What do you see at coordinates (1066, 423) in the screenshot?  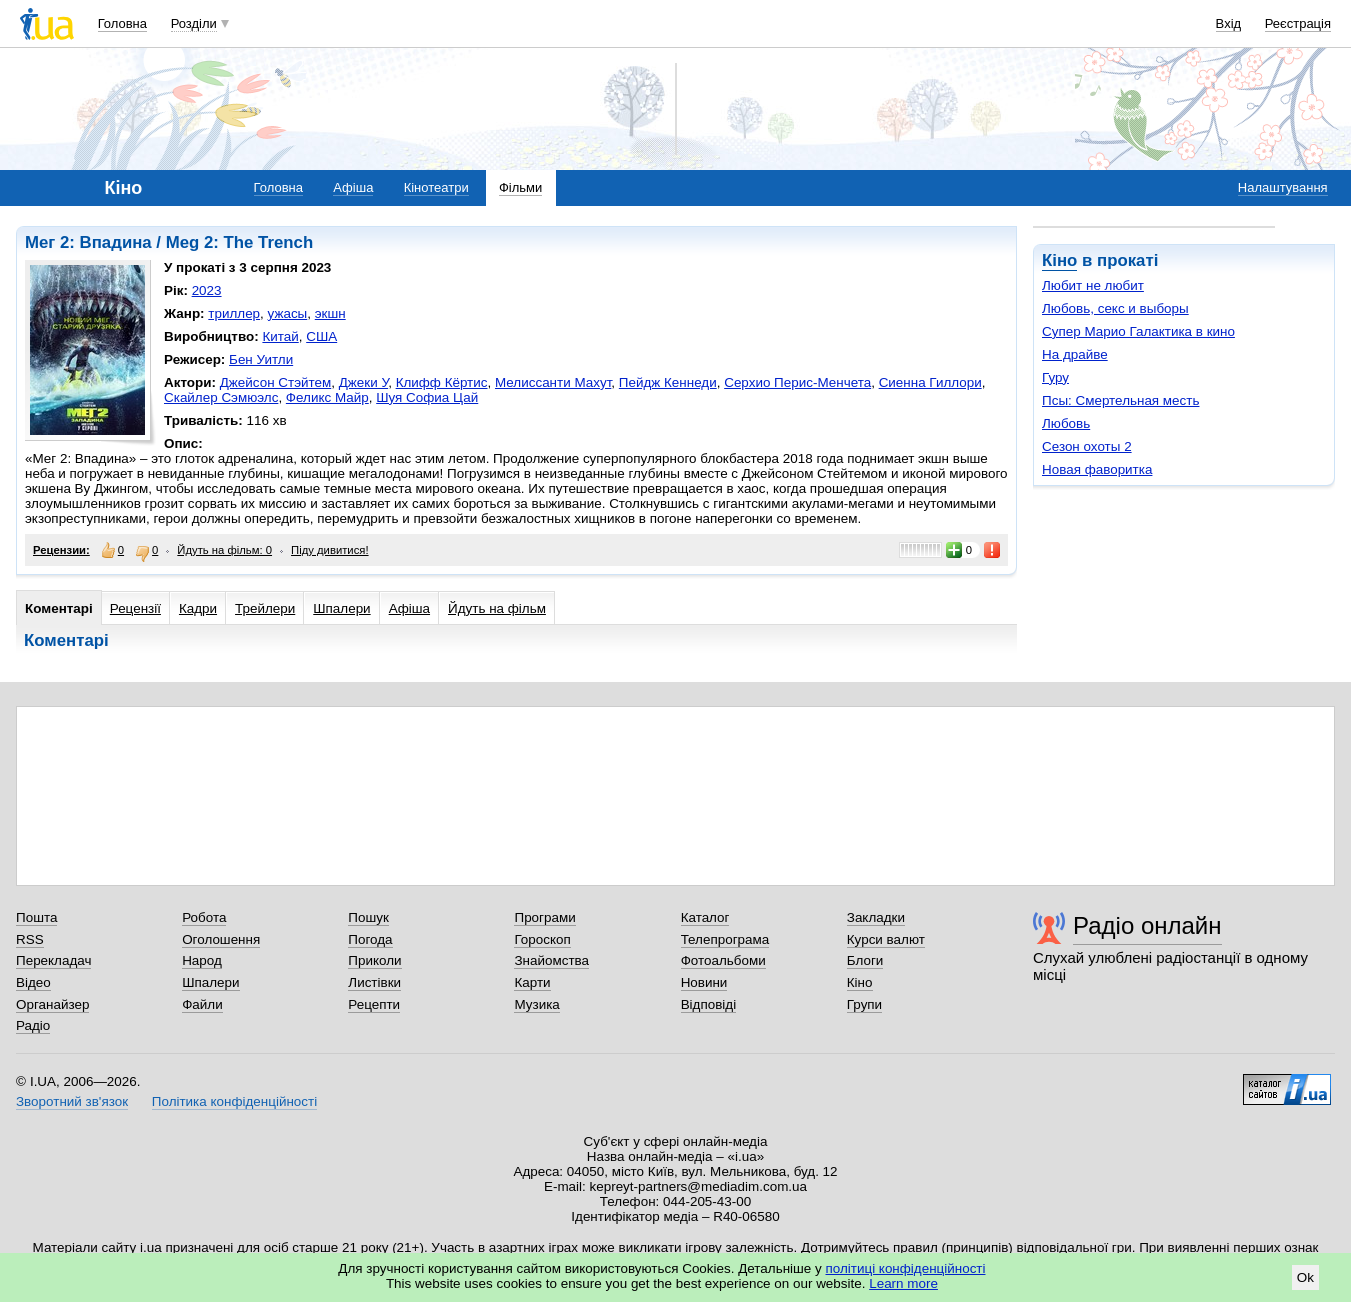 I see `Любовь` at bounding box center [1066, 423].